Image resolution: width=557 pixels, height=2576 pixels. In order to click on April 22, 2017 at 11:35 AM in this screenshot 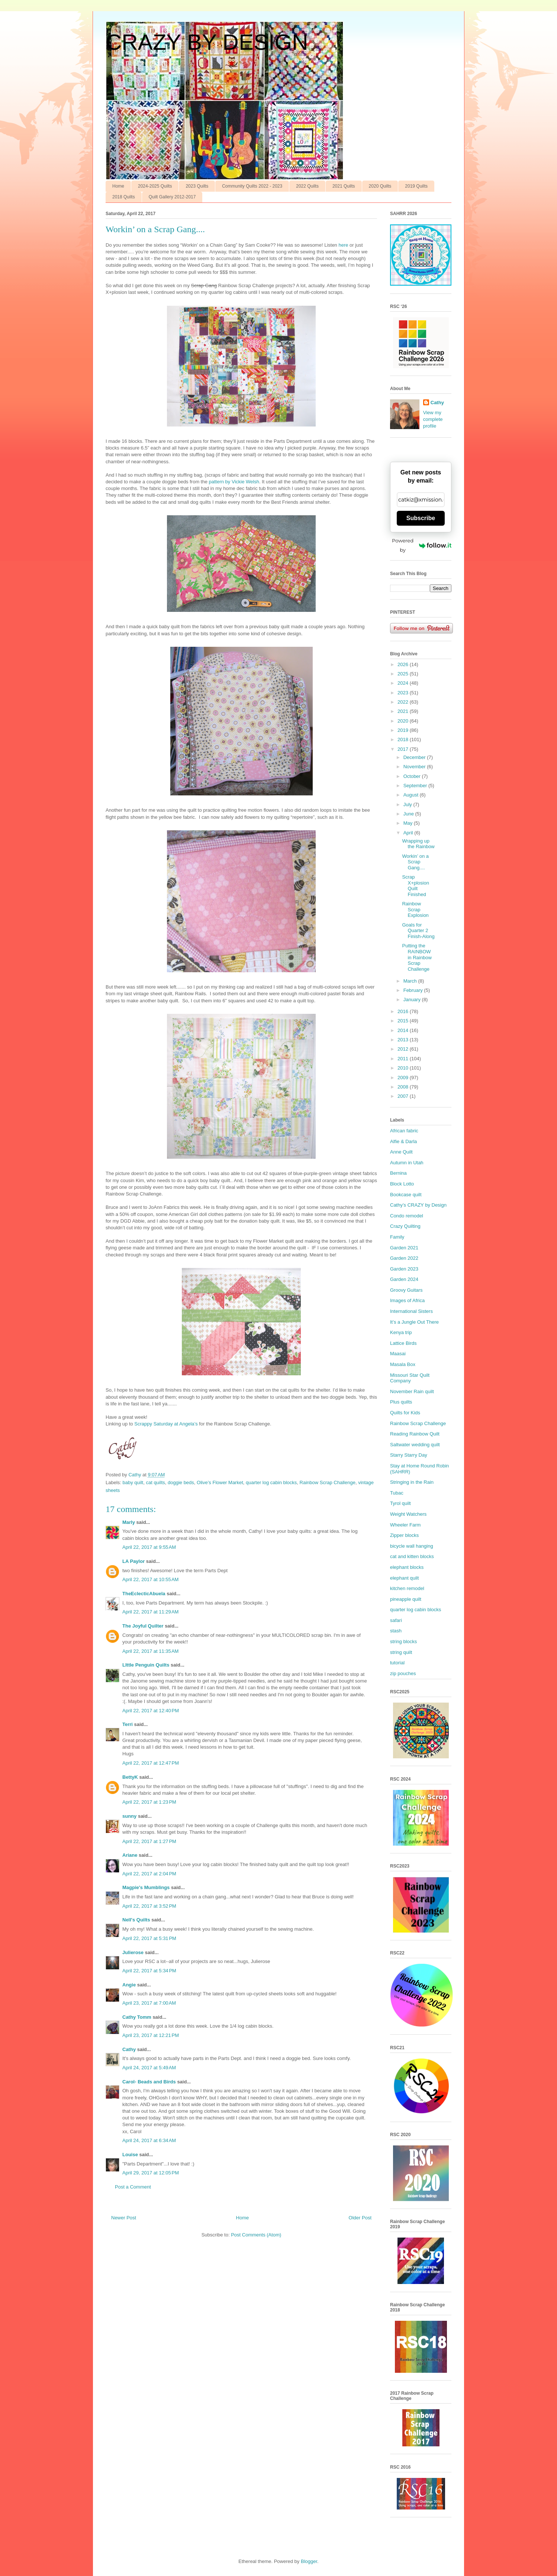, I will do `click(150, 1651)`.